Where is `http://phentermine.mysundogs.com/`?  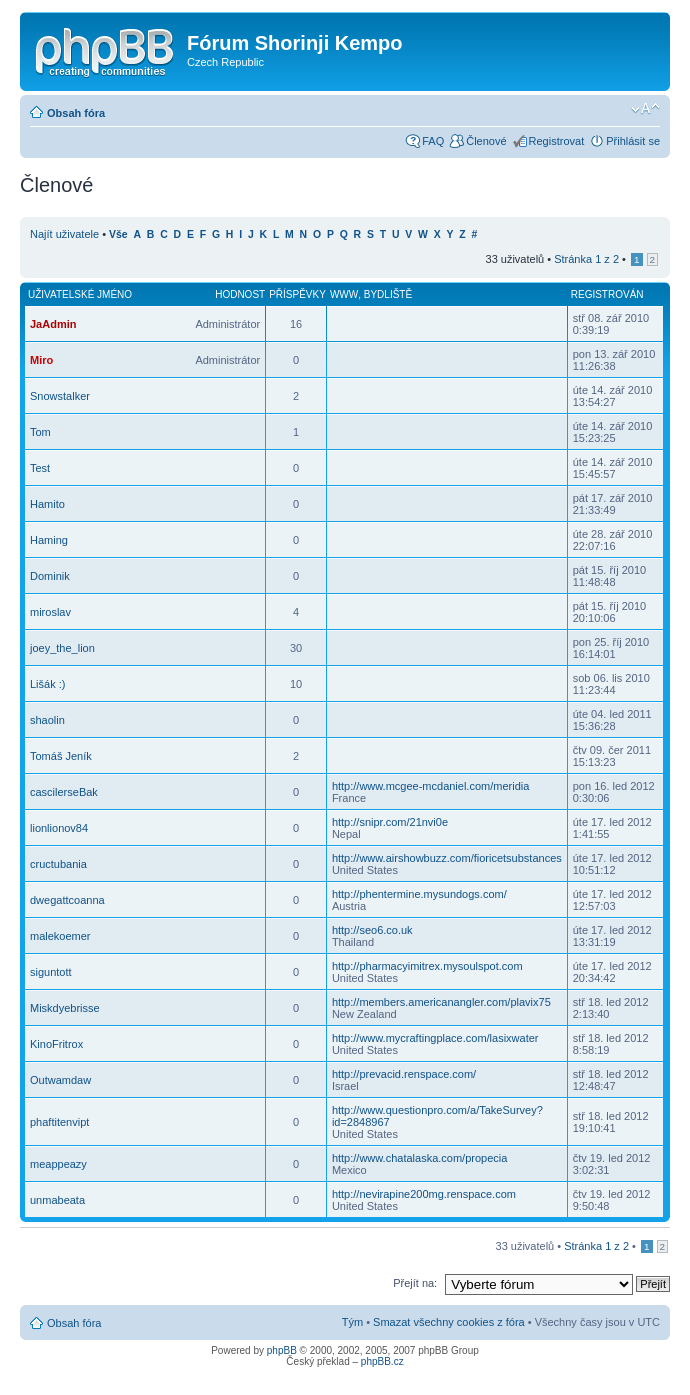
http://phentermine.mysundogs.com/ is located at coordinates (419, 894).